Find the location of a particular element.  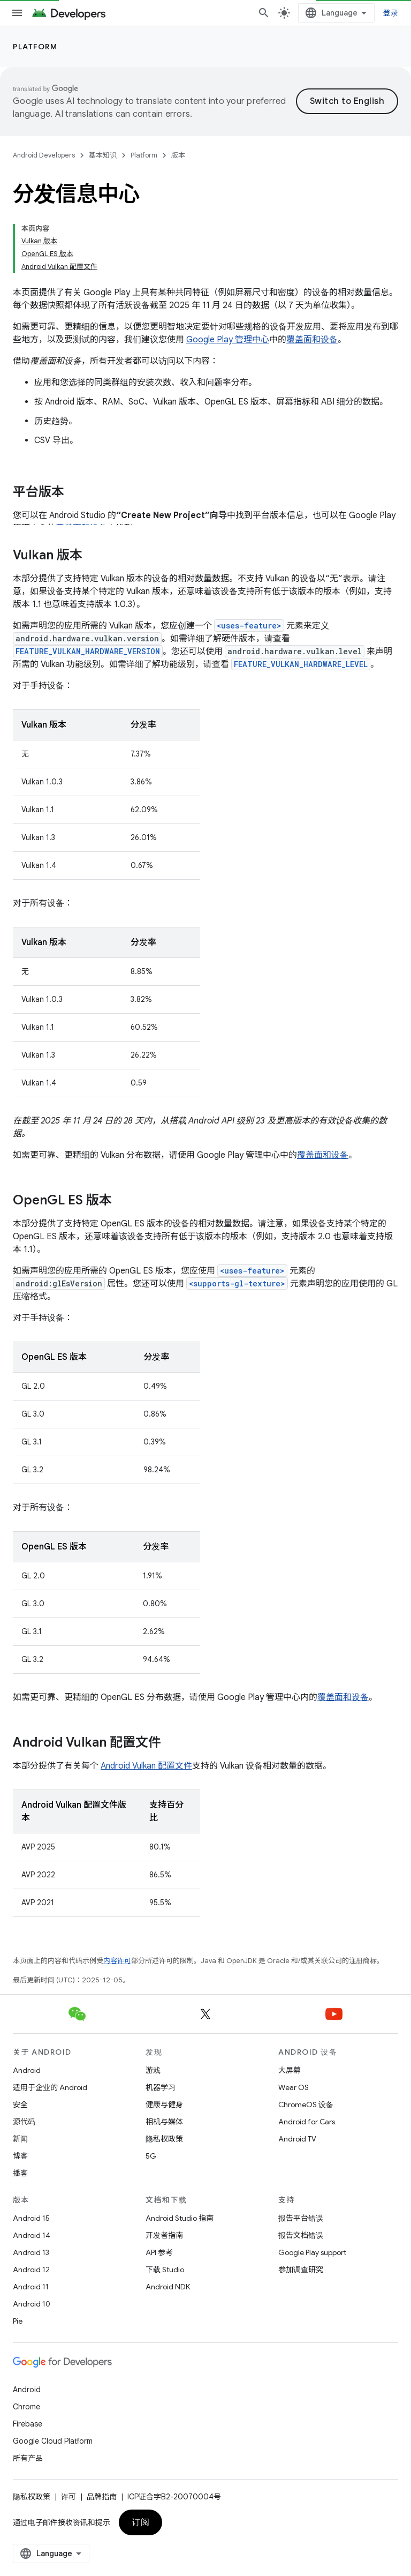

Android TV is located at coordinates (297, 2139).